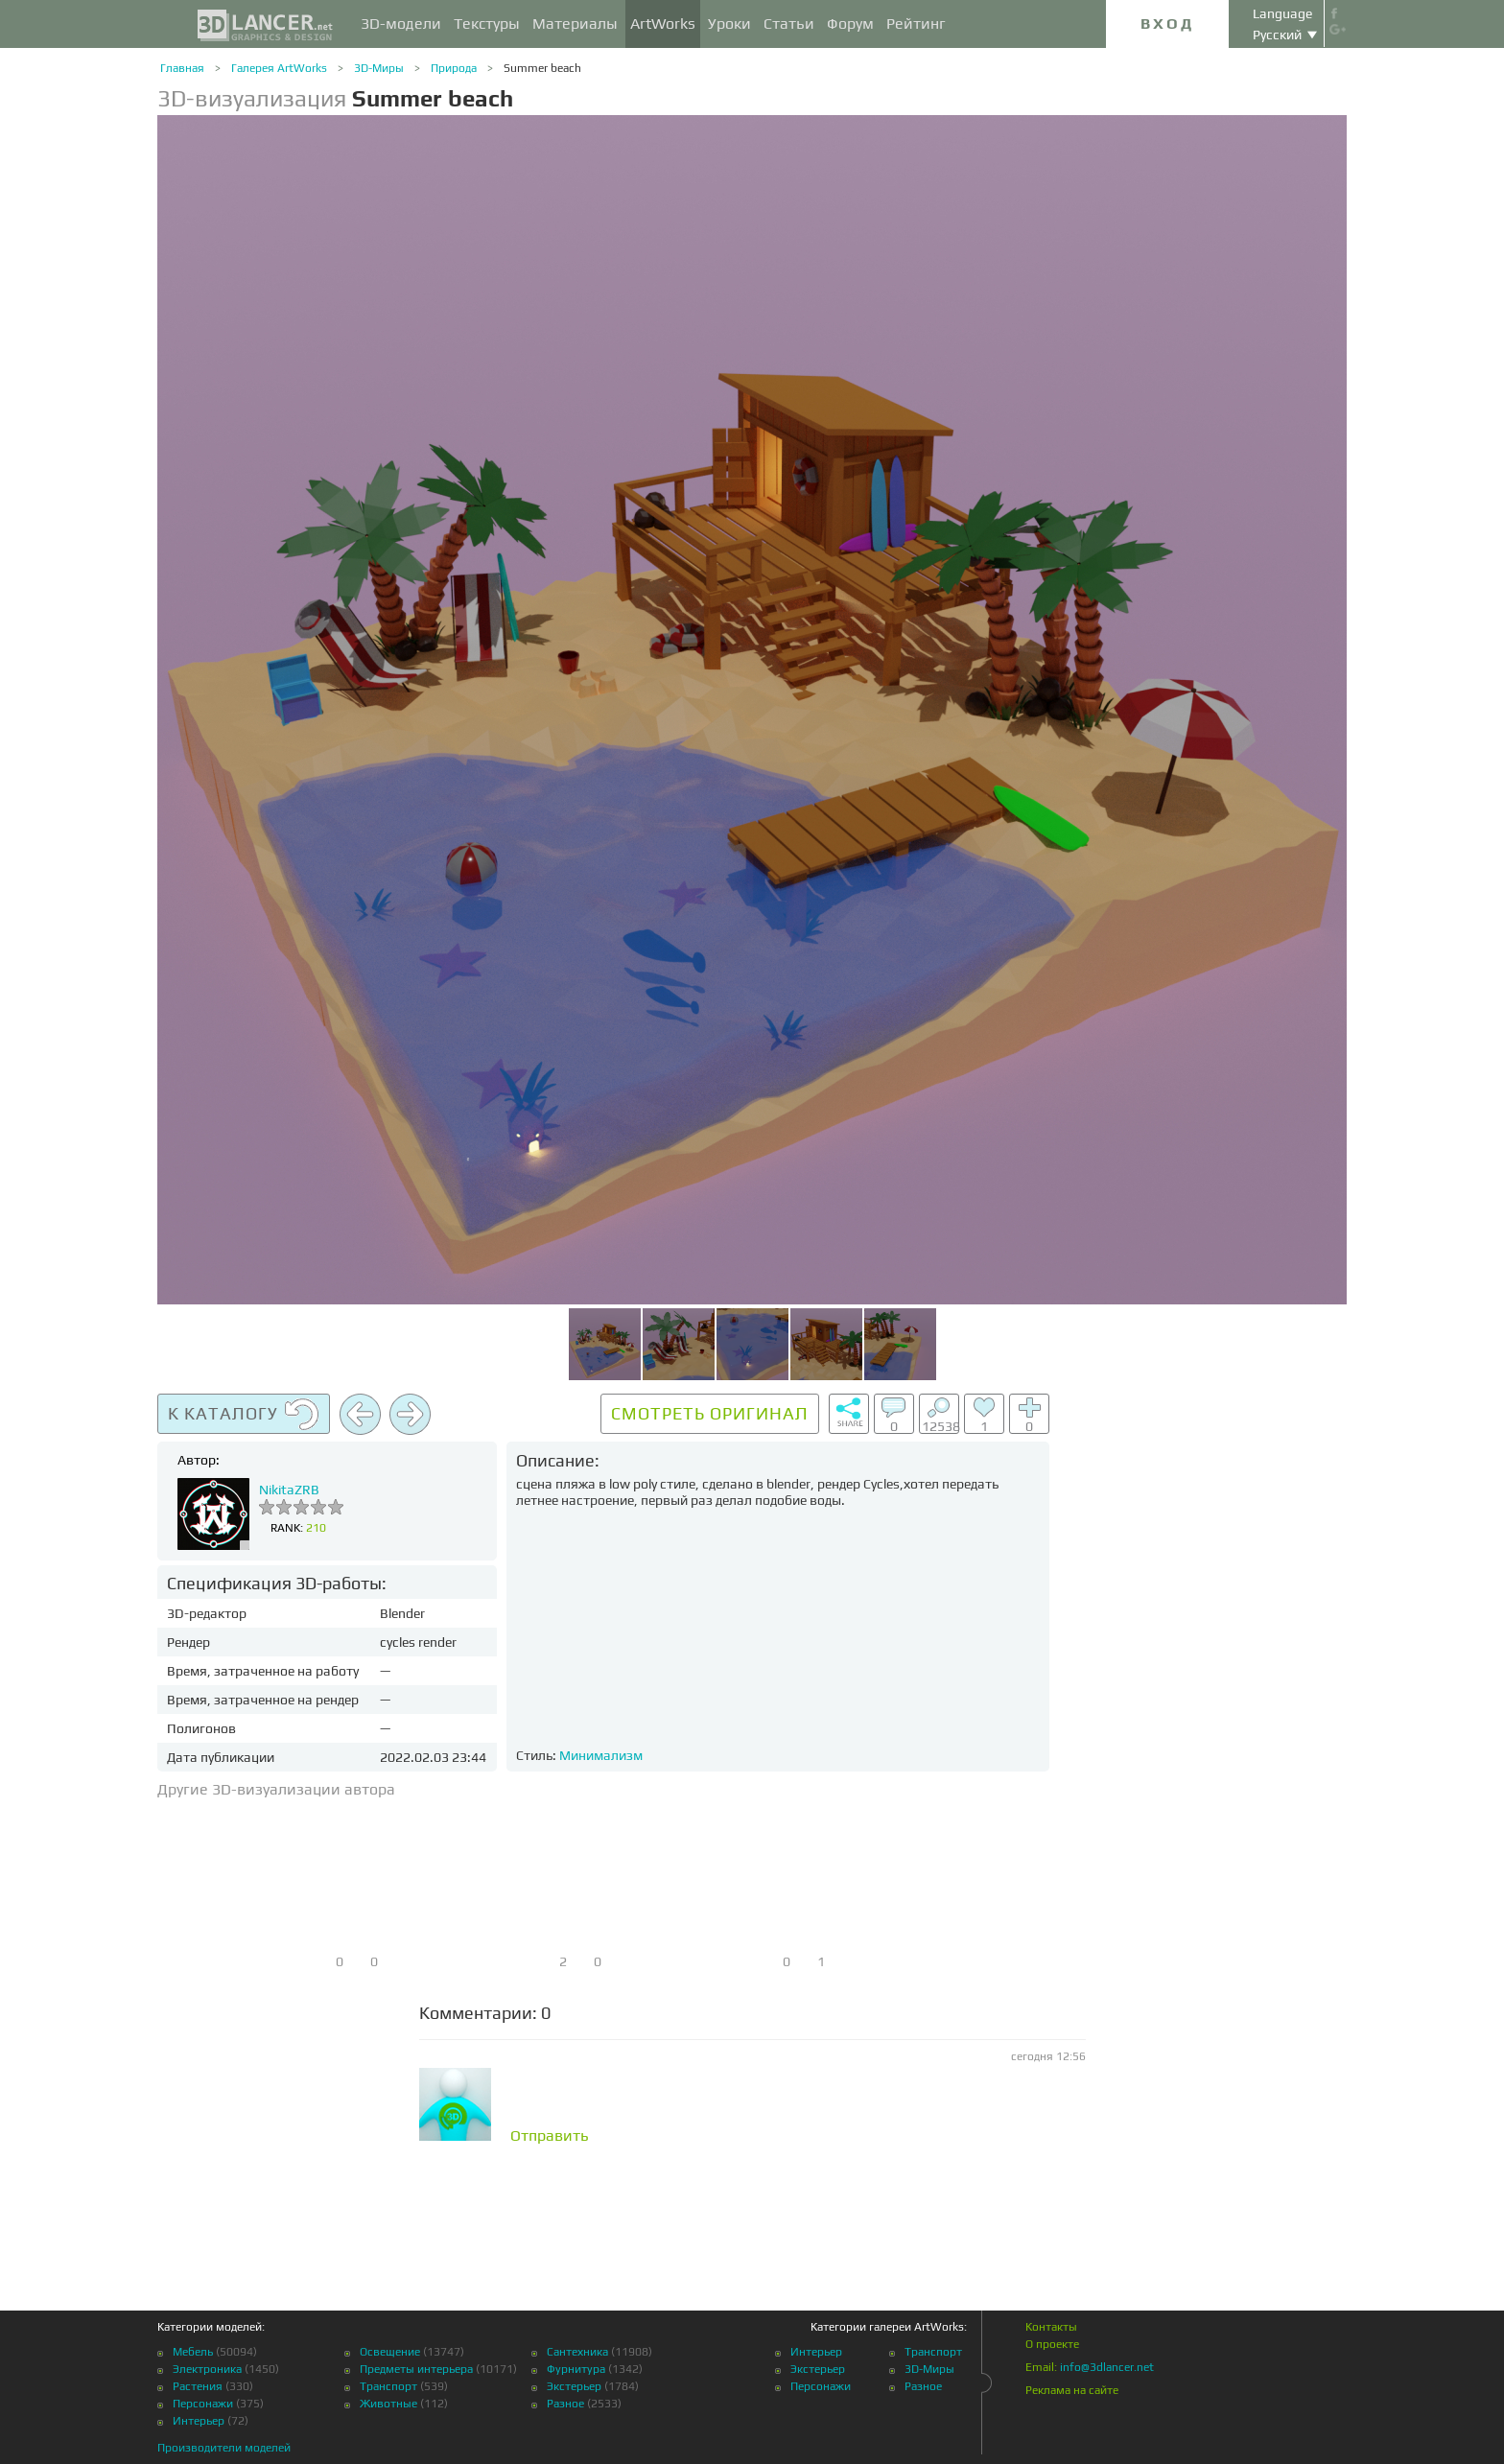 The height and width of the screenshot is (2464, 1504). What do you see at coordinates (289, 1489) in the screenshot?
I see `NikitaZRB` at bounding box center [289, 1489].